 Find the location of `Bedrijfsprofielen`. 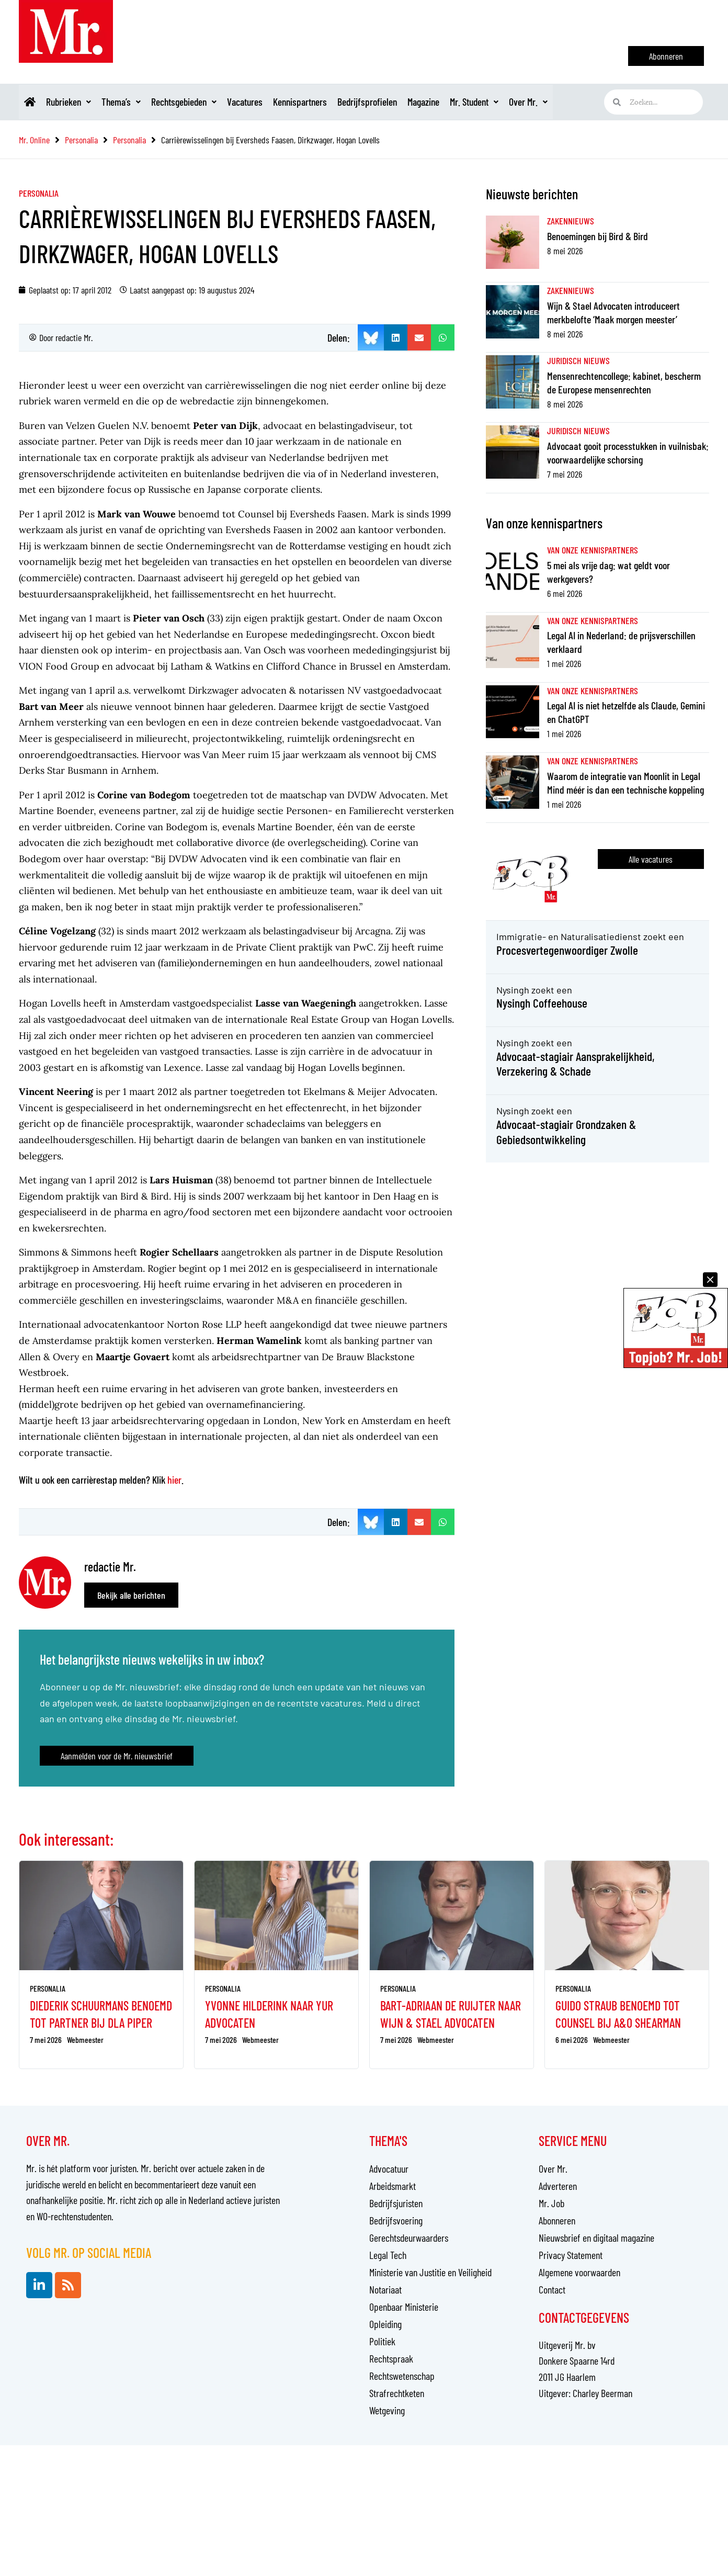

Bedrijfsprofielen is located at coordinates (391, 102).